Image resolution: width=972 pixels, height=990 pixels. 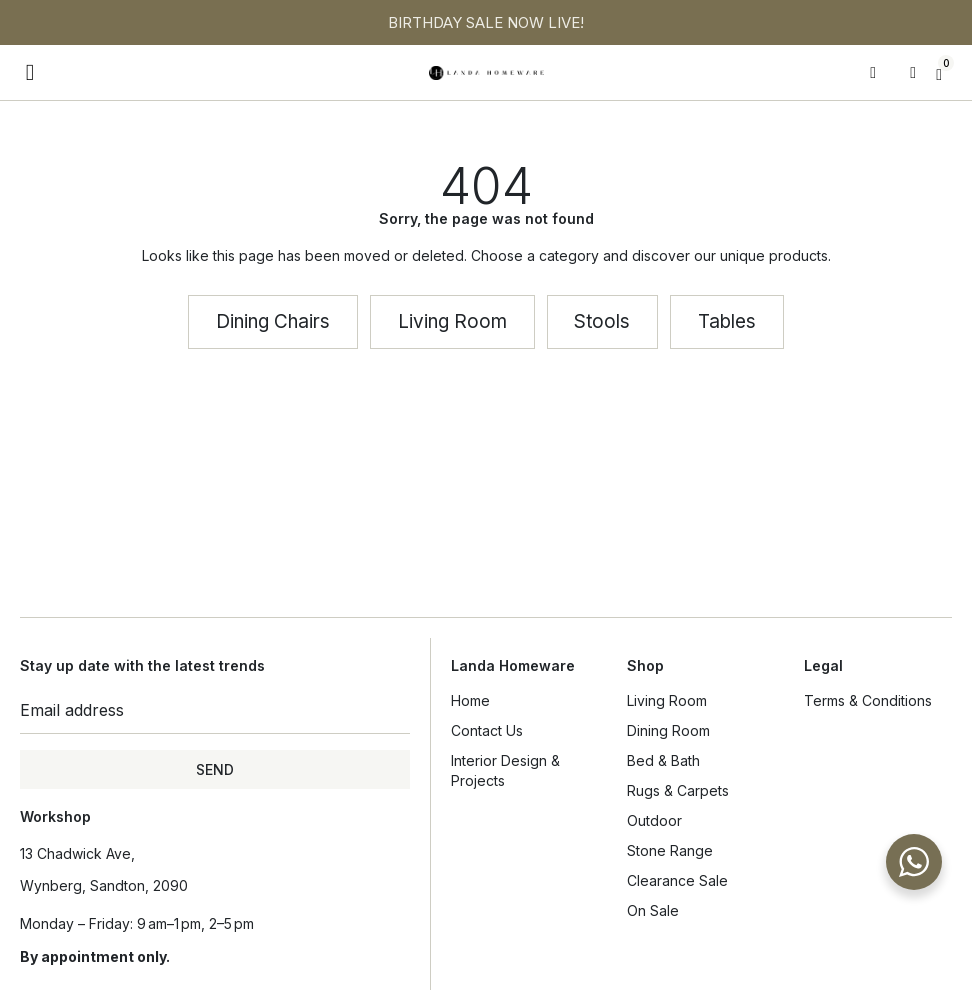 I want to click on 13 Chadwick Ave,, so click(x=77, y=853).